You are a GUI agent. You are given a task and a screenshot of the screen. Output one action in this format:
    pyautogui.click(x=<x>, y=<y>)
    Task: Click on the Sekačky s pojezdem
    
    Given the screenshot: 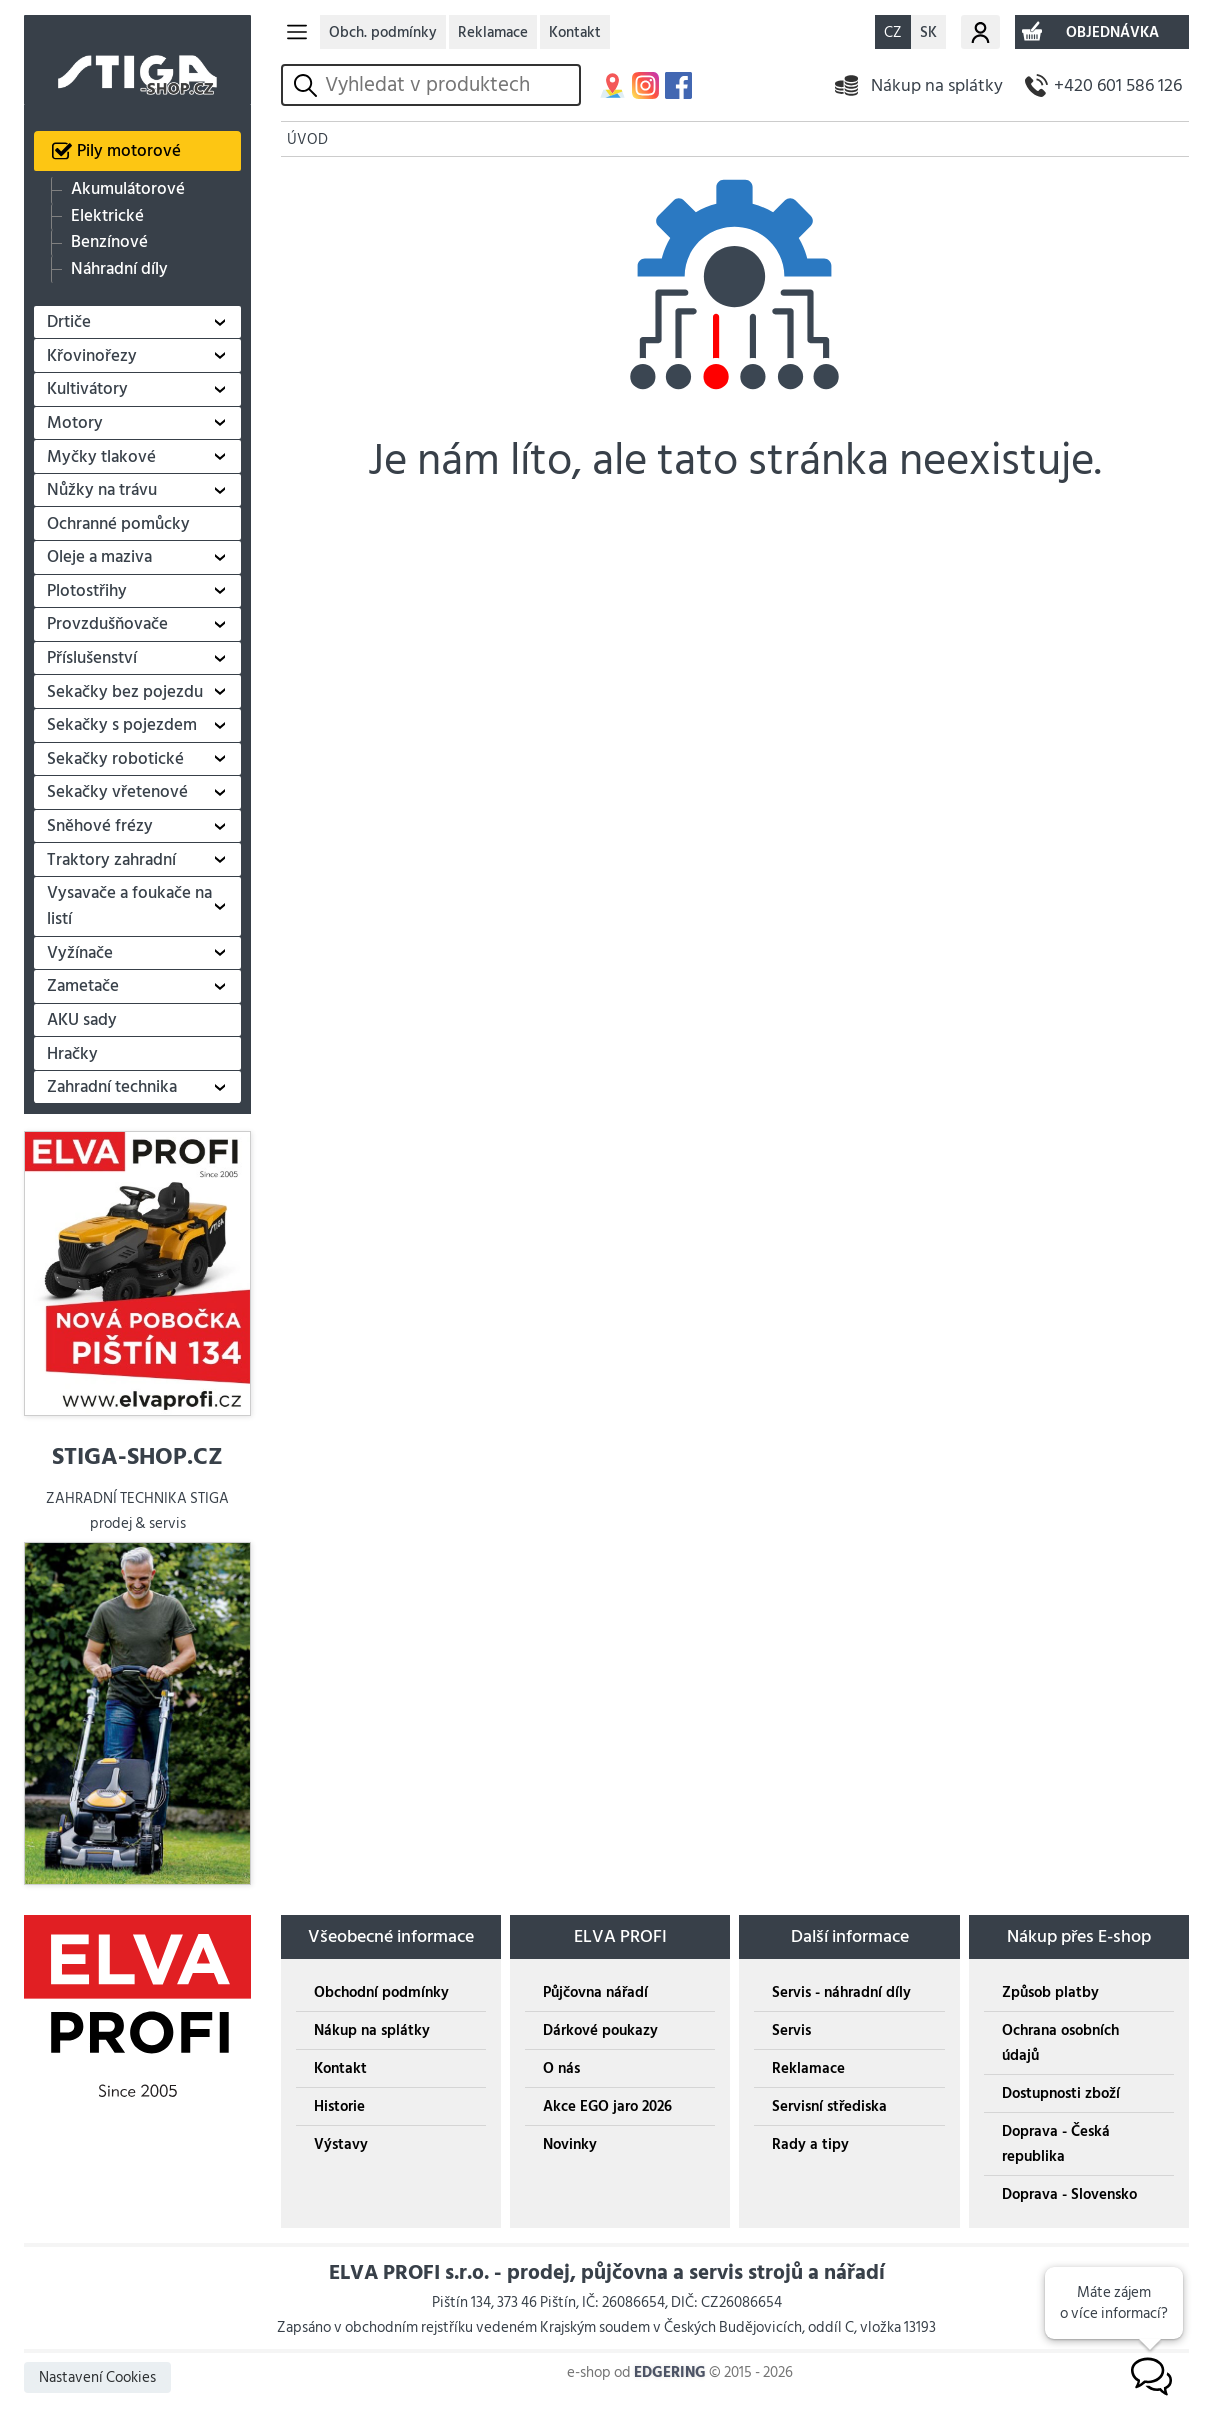 What is the action you would take?
    pyautogui.click(x=122, y=725)
    